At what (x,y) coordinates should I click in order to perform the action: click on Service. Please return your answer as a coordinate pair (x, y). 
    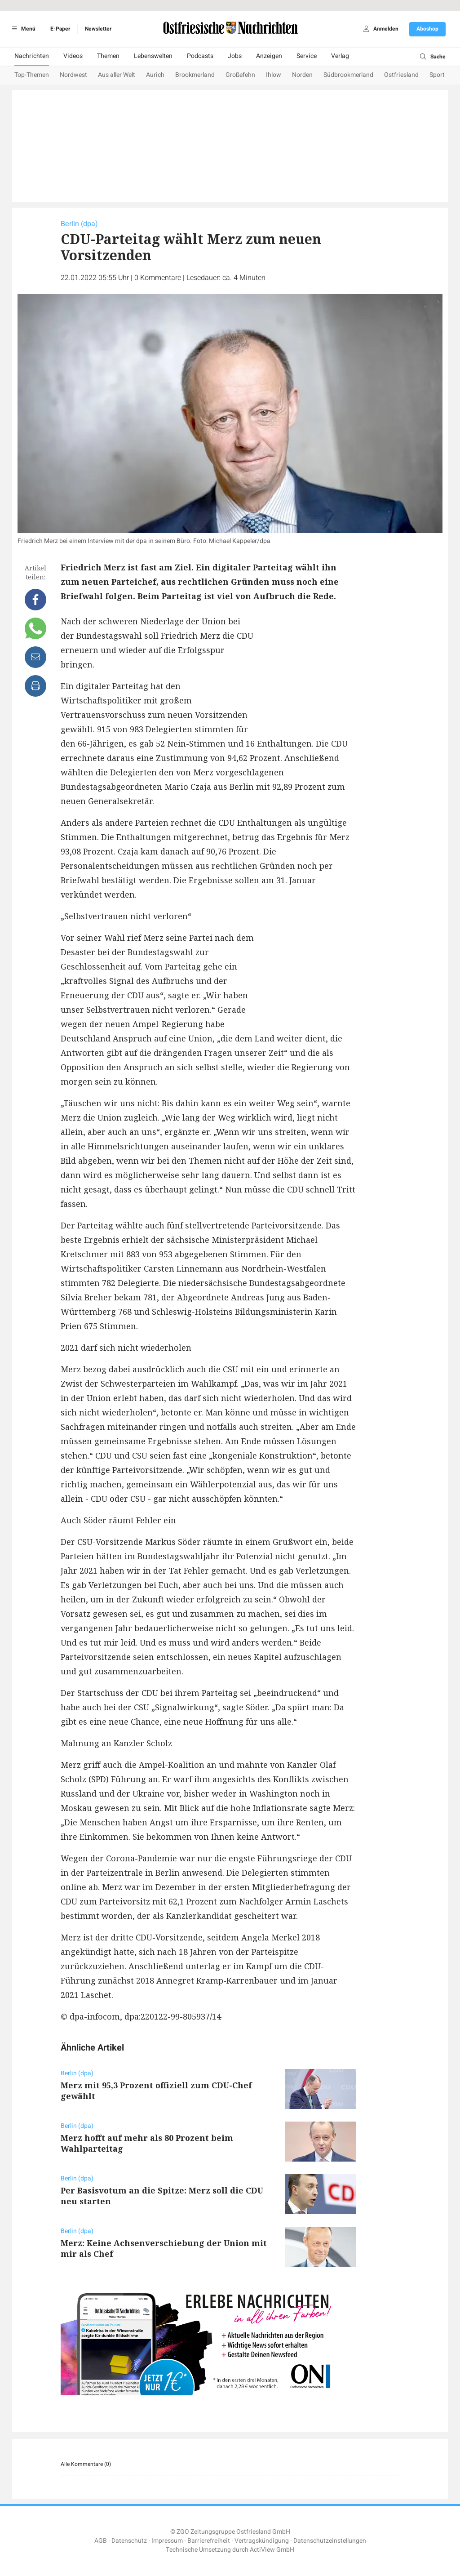
    Looking at the image, I should click on (306, 56).